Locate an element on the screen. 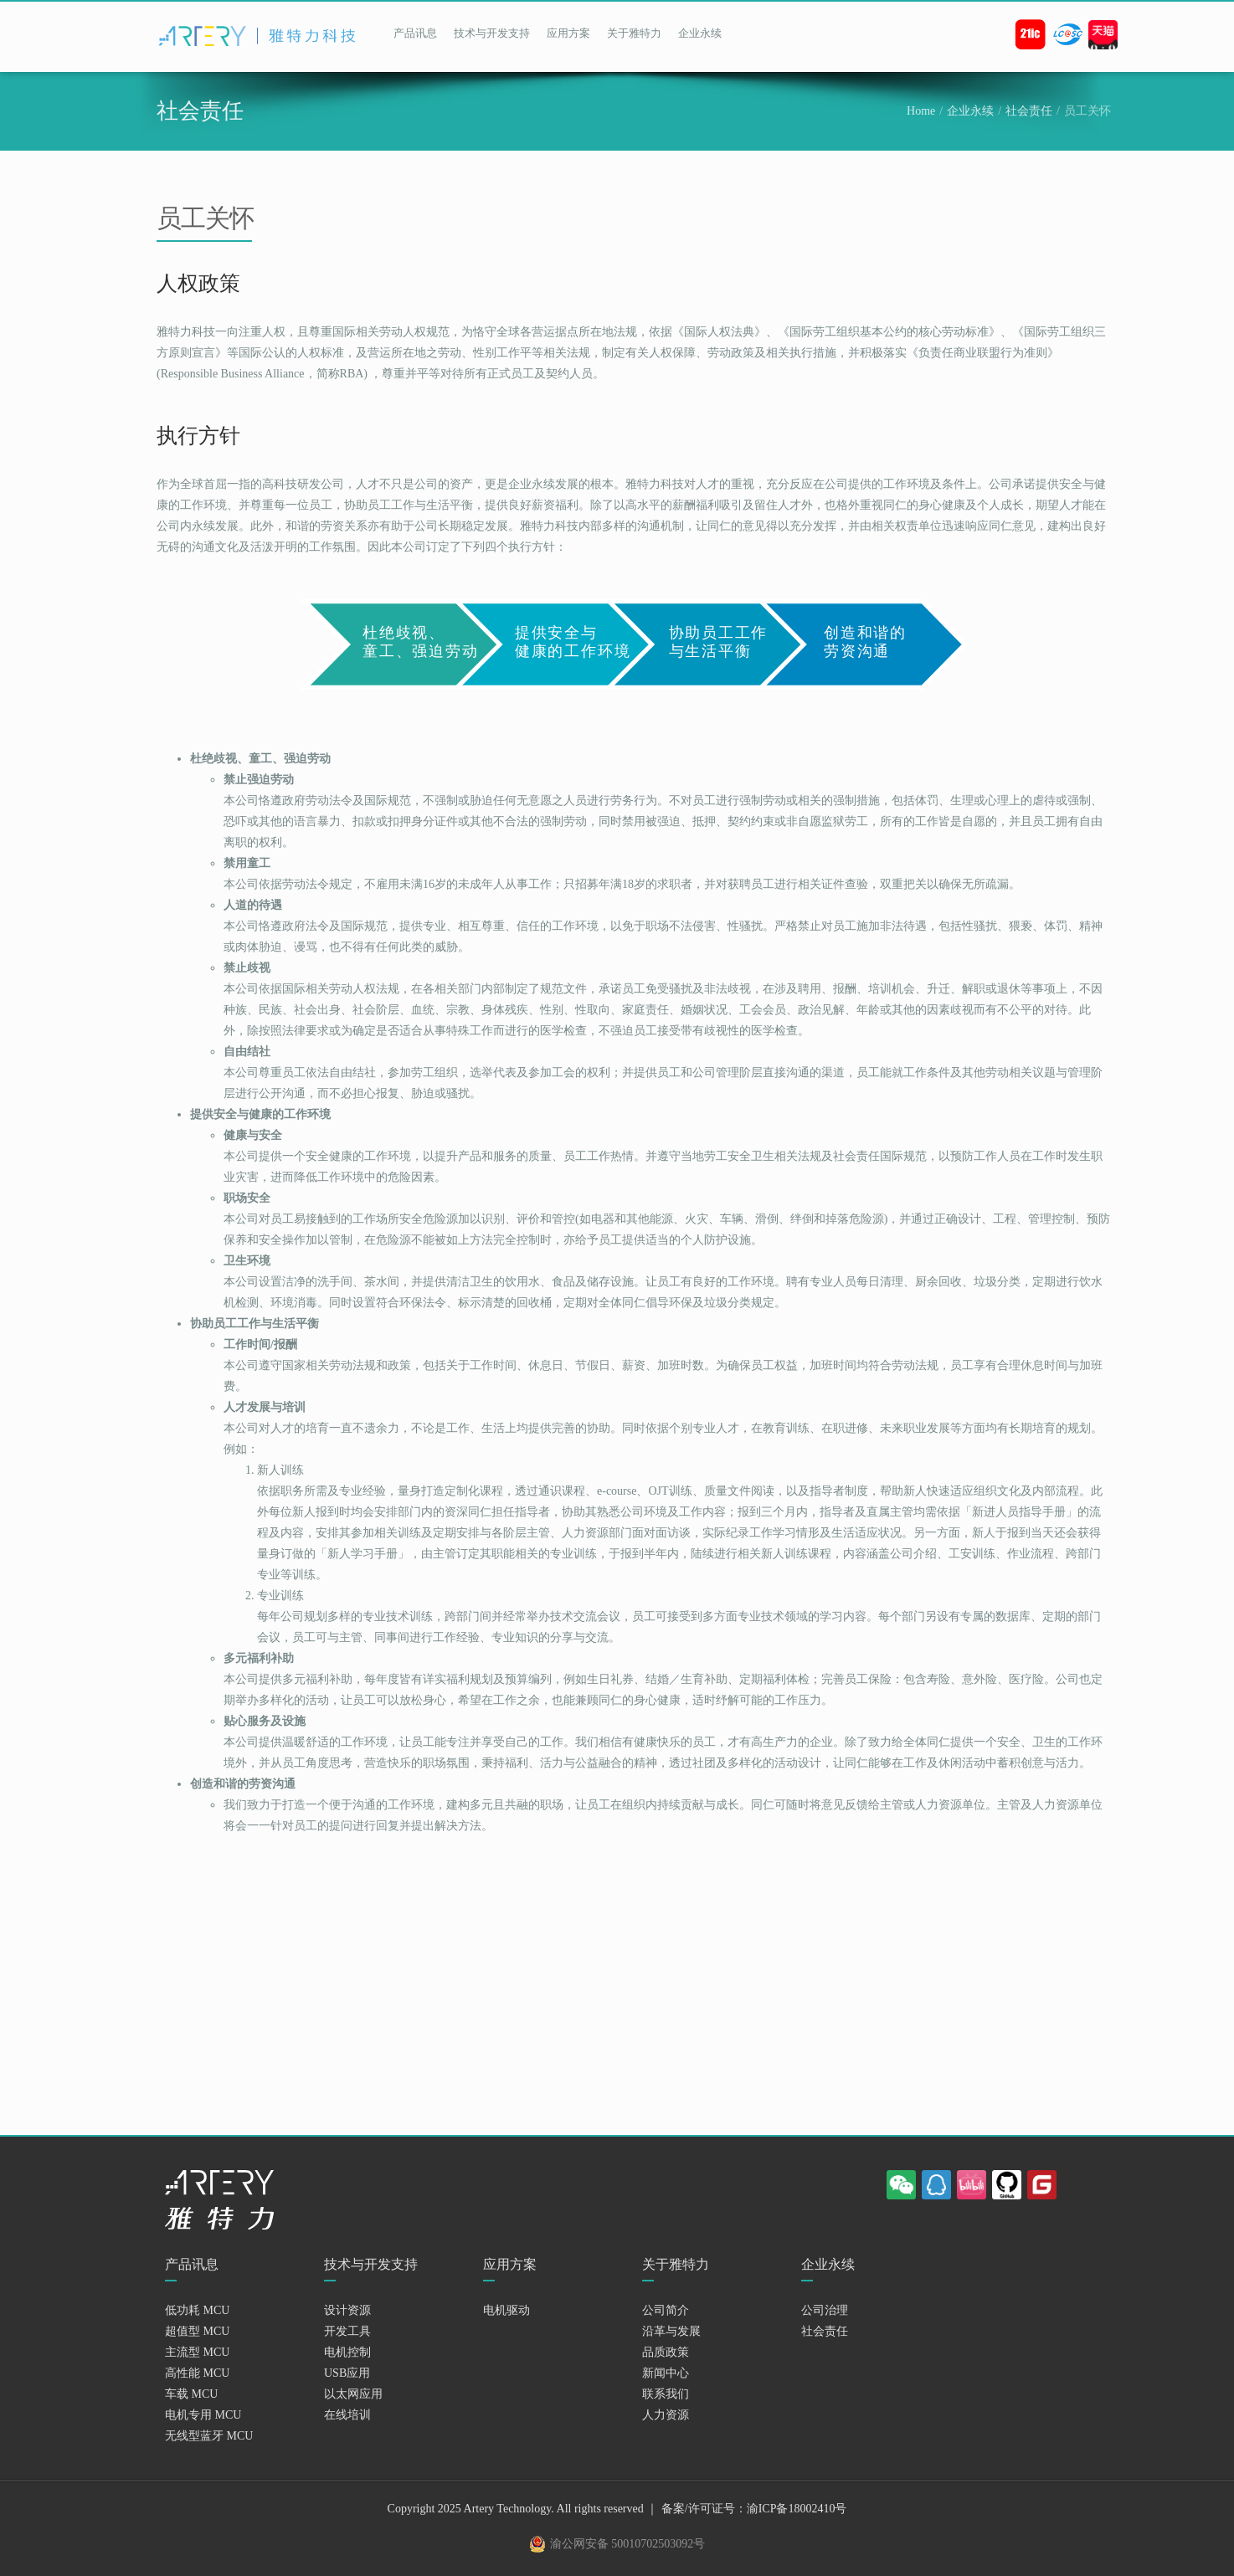 Image resolution: width=1234 pixels, height=2576 pixels. 公司治理 is located at coordinates (824, 2310).